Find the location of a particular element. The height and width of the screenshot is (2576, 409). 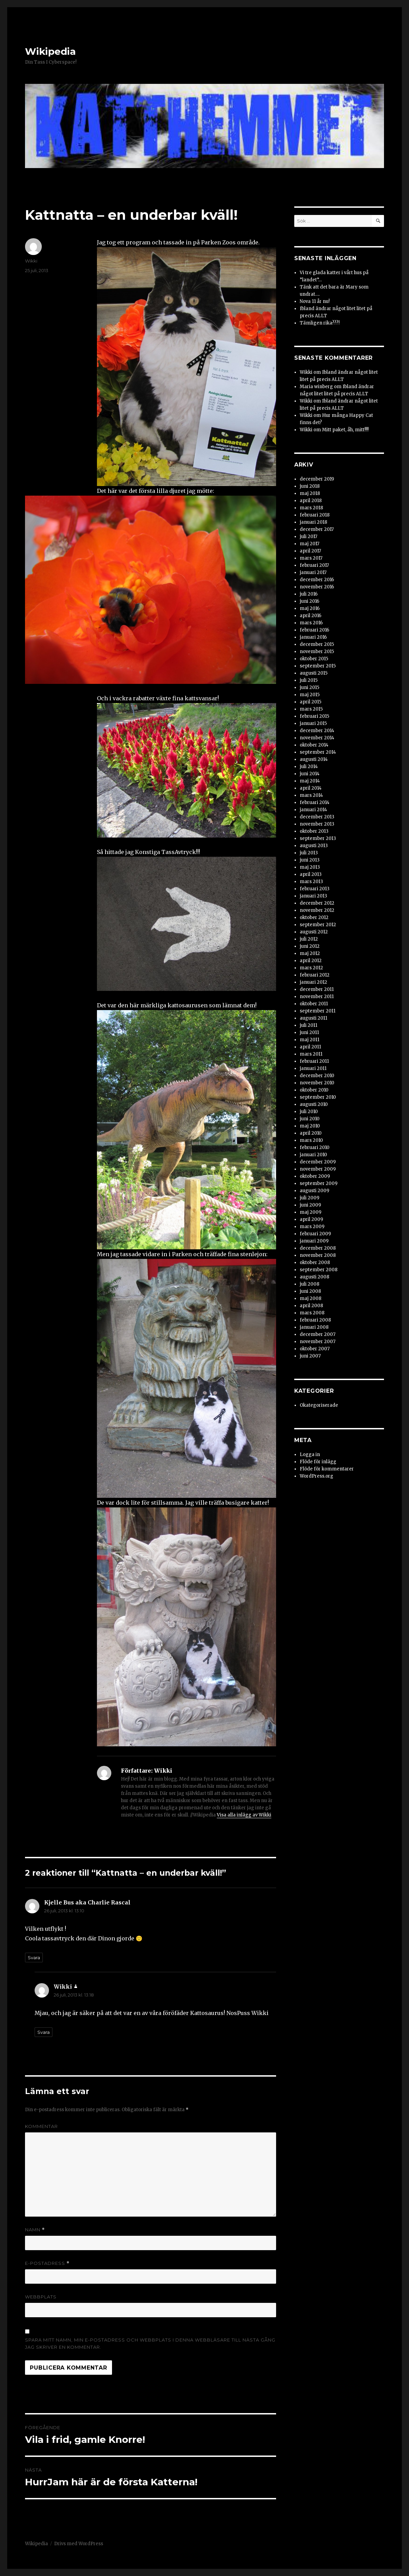

Visa alla inlägg av Wikki is located at coordinates (244, 1815).